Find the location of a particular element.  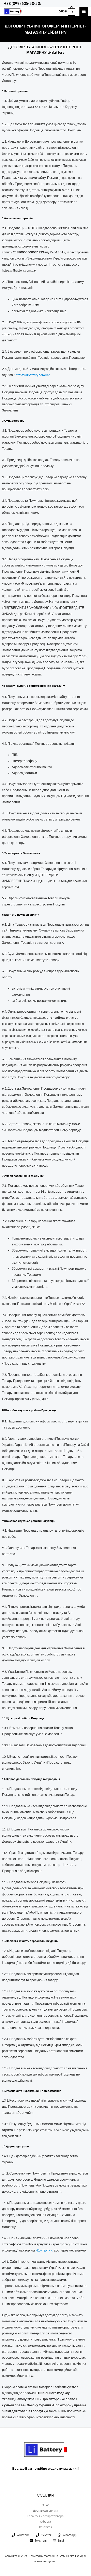

[Kyivstar] is located at coordinates (43, 2535).